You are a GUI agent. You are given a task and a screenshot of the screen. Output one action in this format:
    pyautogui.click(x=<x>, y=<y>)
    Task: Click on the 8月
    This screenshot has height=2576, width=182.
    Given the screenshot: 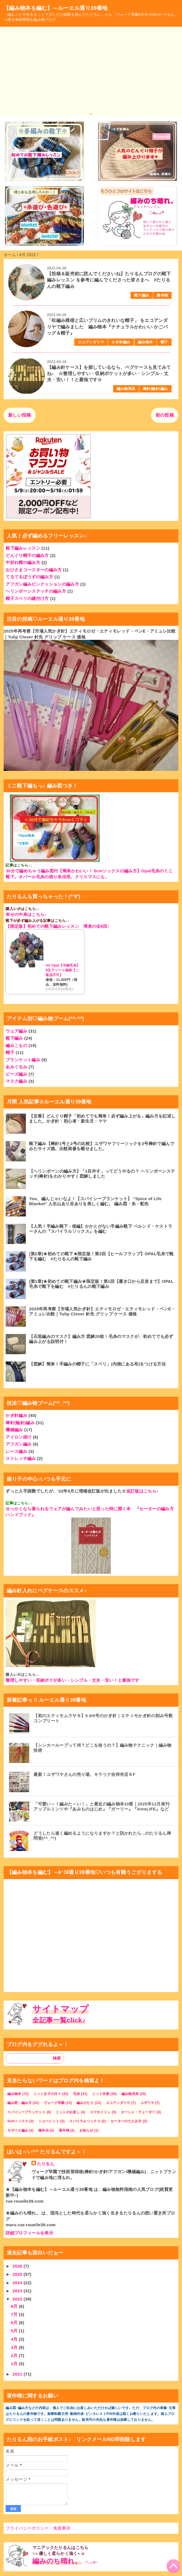 What is the action you would take?
    pyautogui.click(x=15, y=2306)
    